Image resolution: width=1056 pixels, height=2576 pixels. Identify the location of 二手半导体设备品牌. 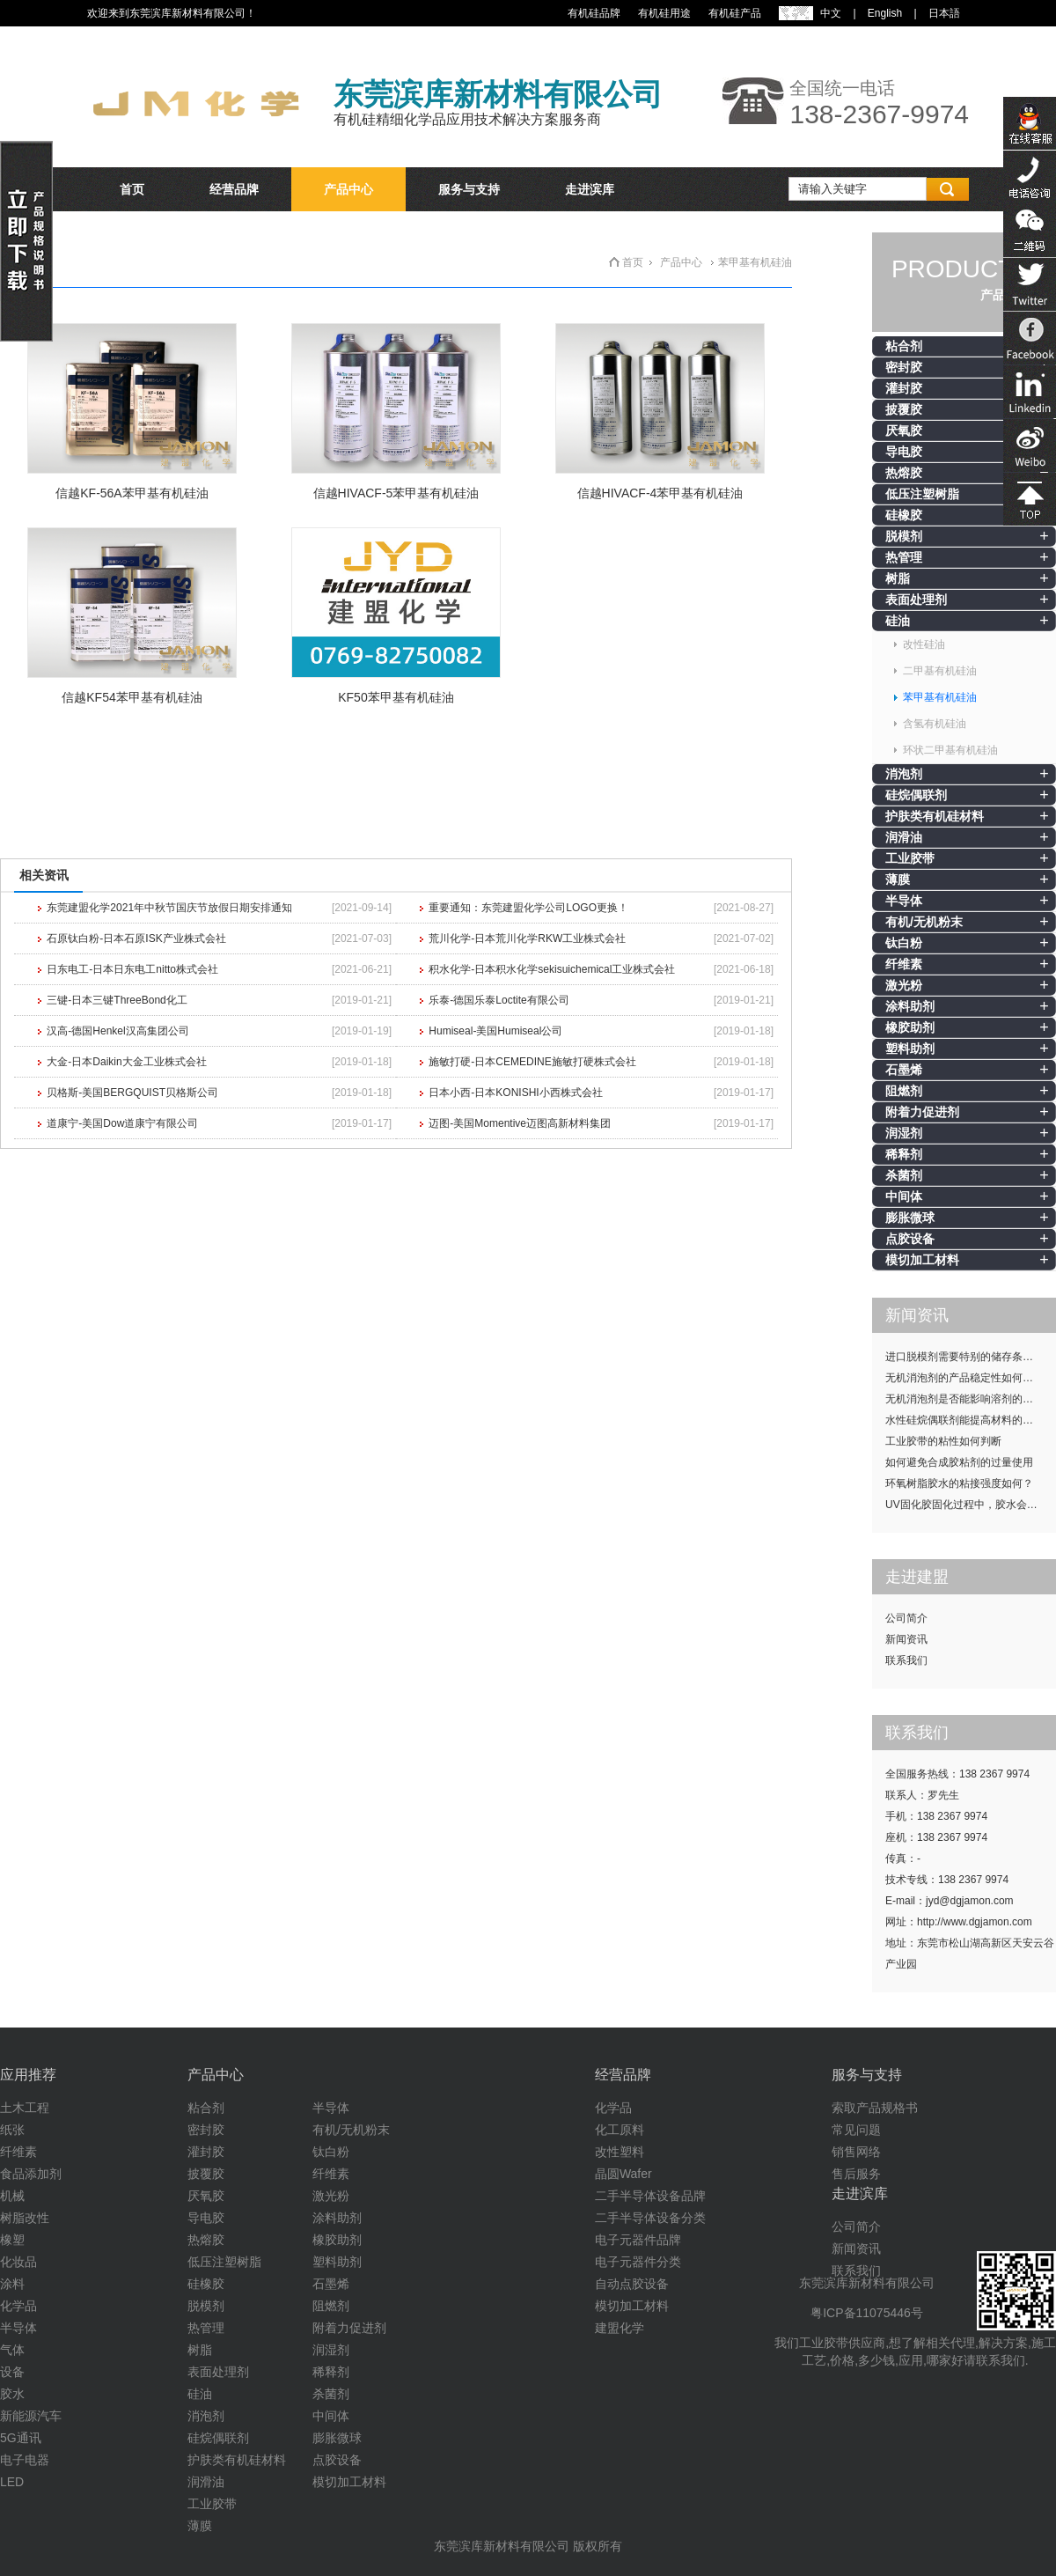
(650, 2196).